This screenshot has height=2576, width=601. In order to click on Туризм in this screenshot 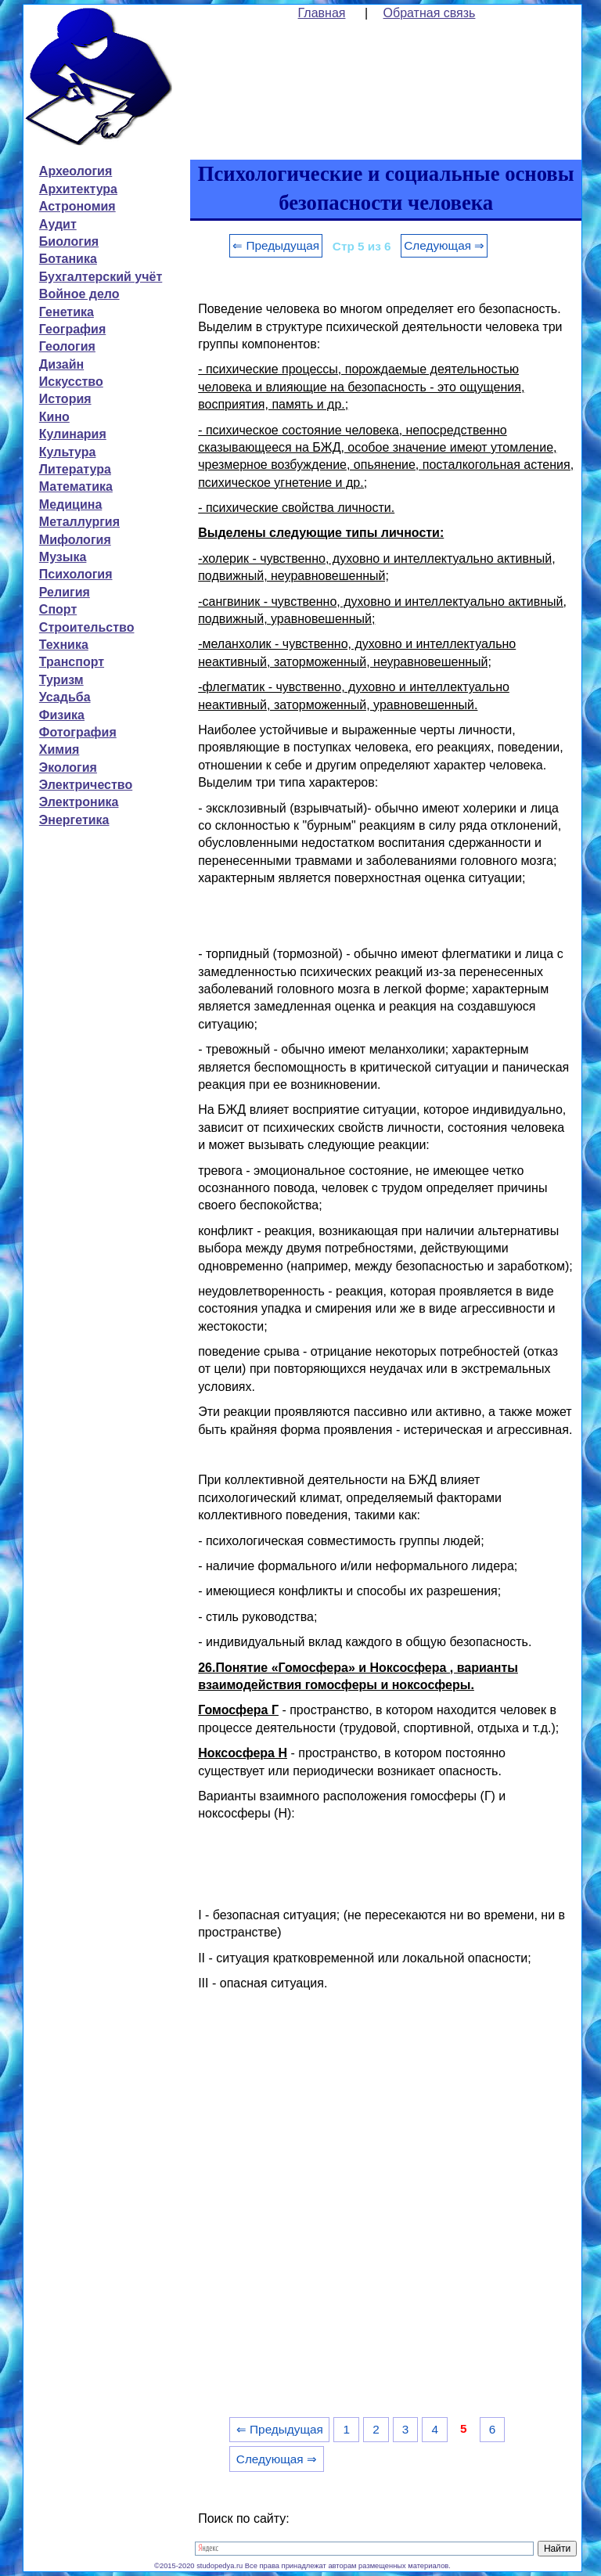, I will do `click(61, 679)`.